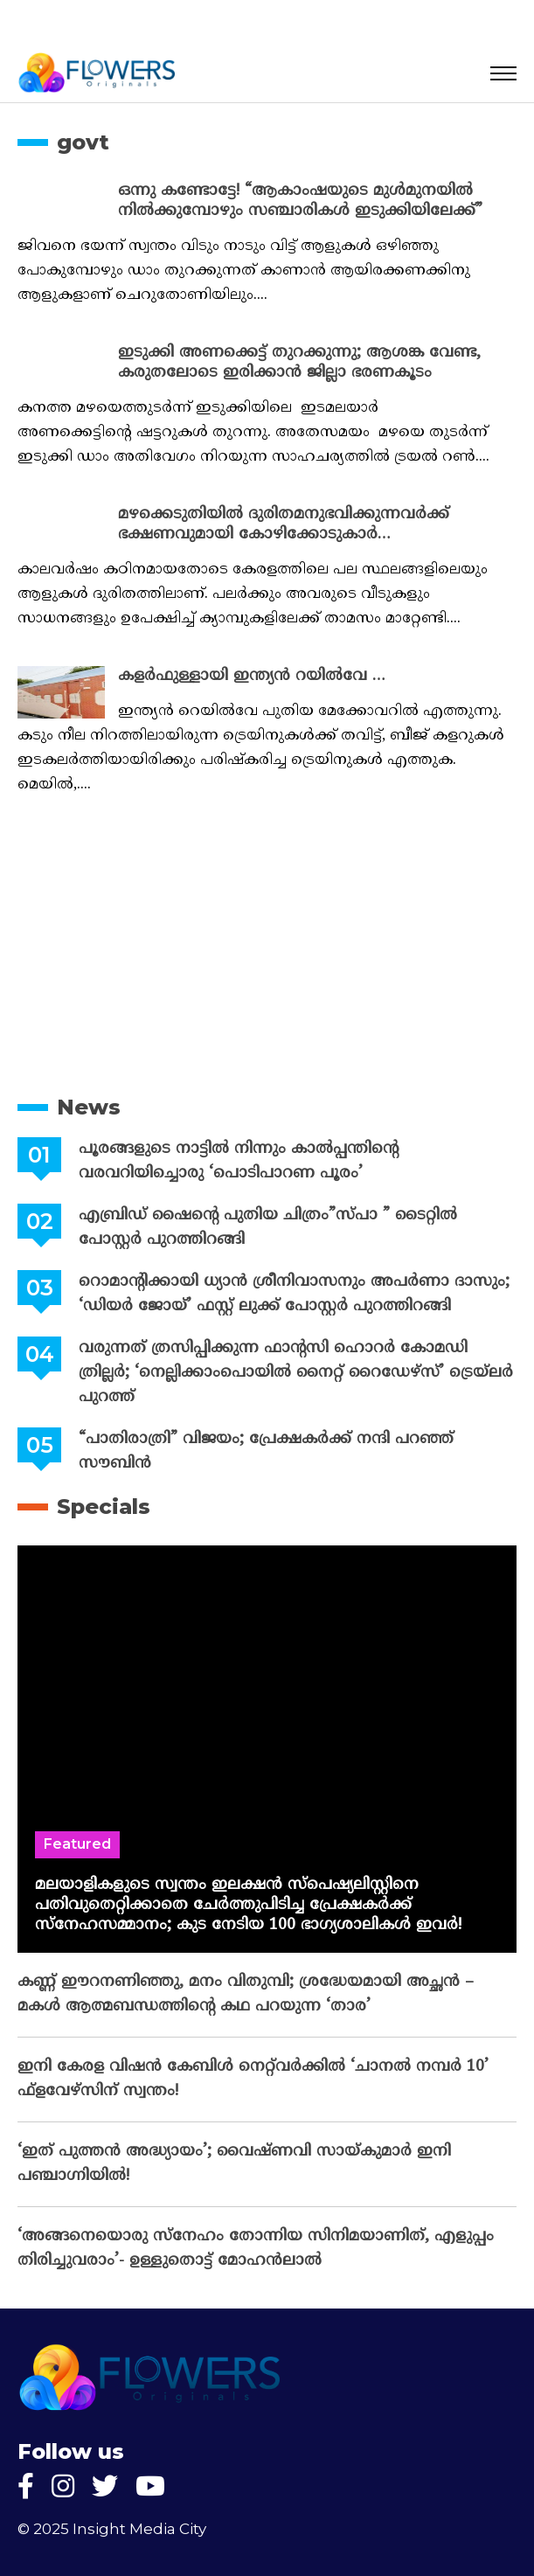  I want to click on News, so click(89, 1107).